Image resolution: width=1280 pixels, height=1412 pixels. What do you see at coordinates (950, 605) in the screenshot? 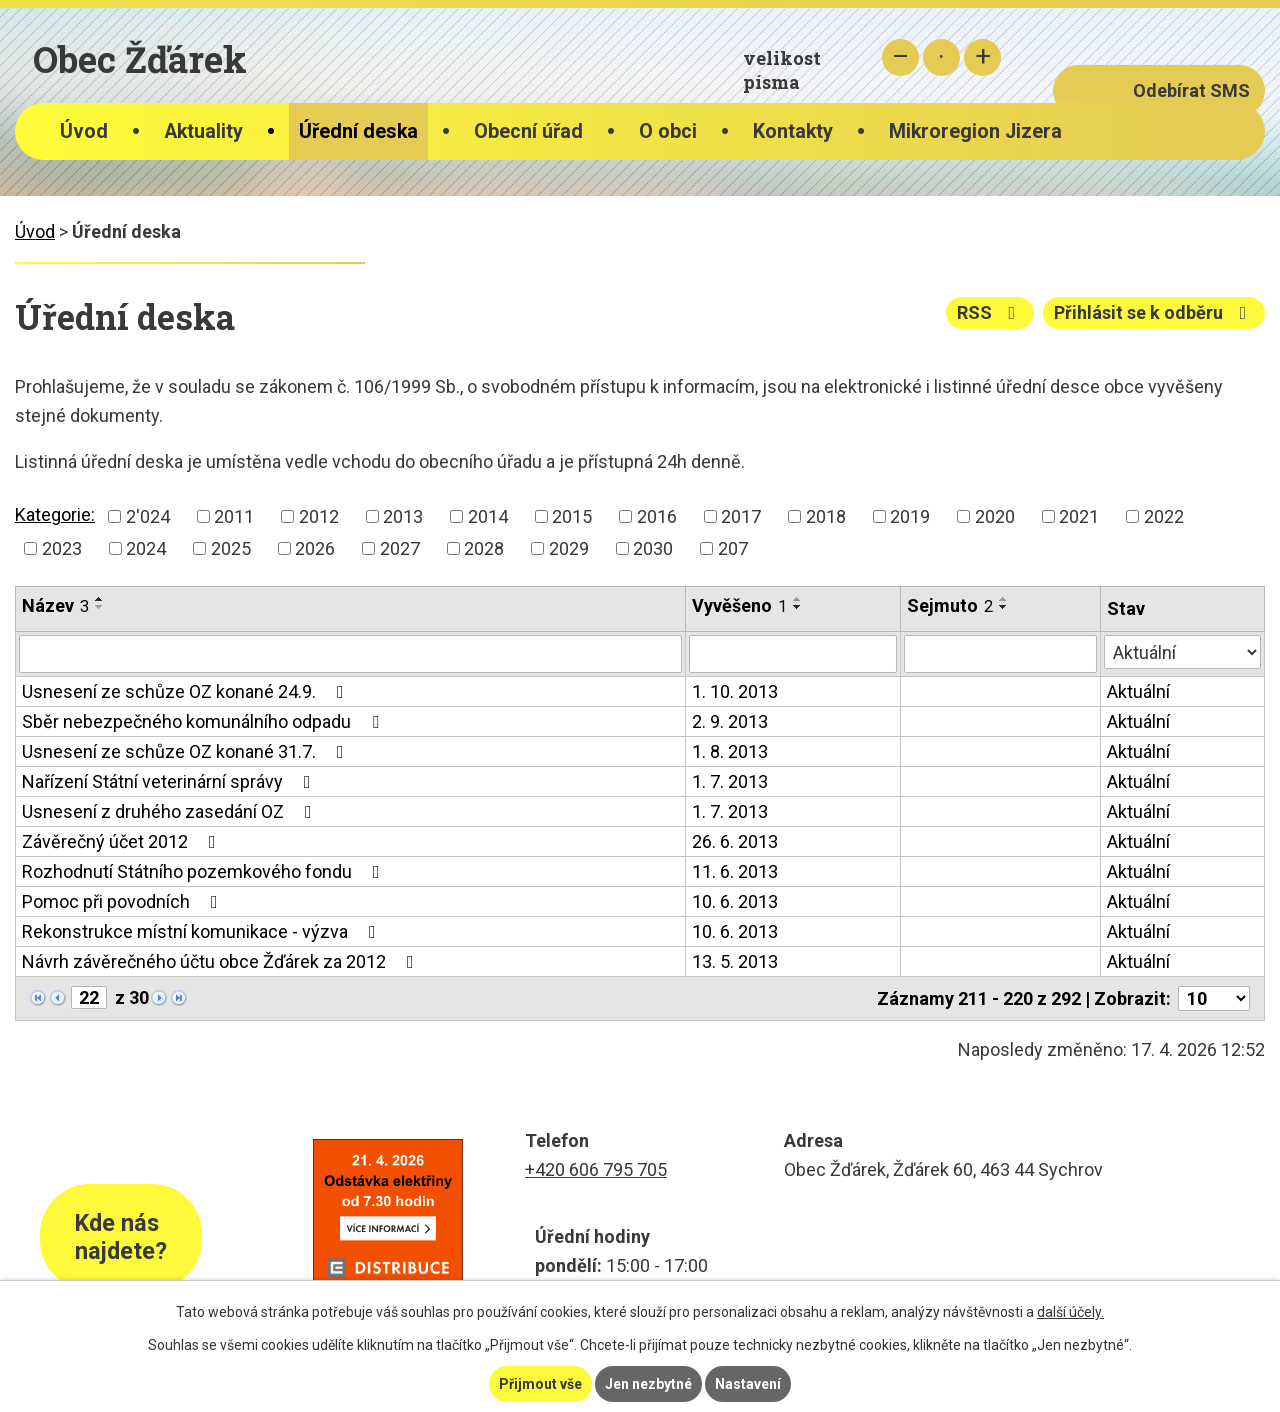
I see `Sejmuto` at bounding box center [950, 605].